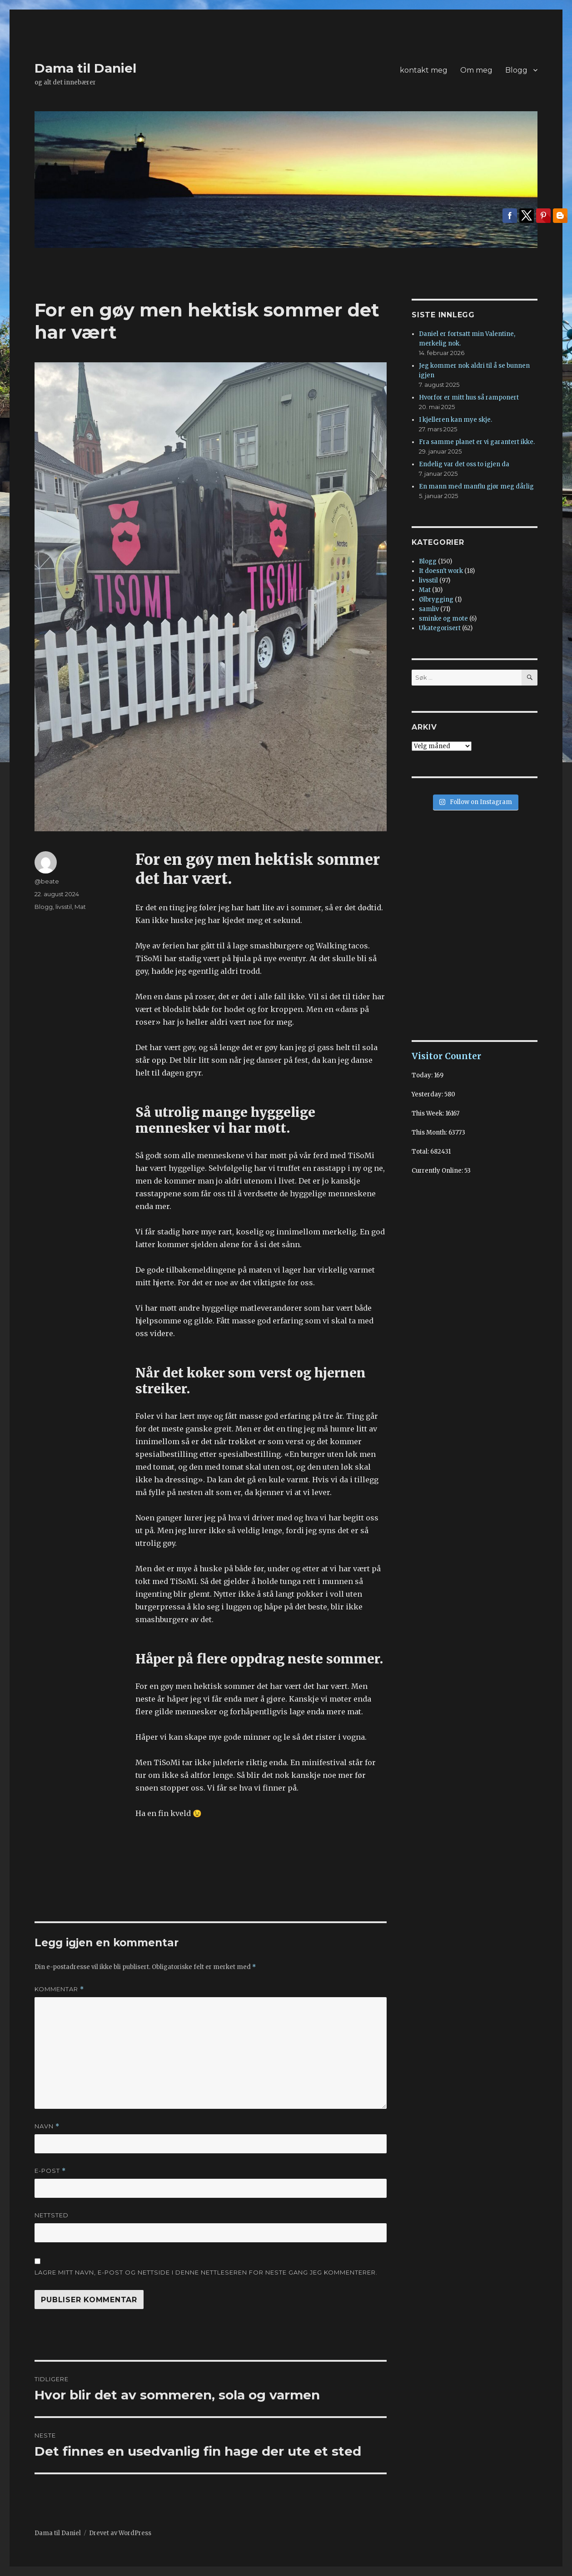 The width and height of the screenshot is (572, 2576). Describe the element at coordinates (455, 420) in the screenshot. I see `I kjelleren kan mye skje.` at that location.